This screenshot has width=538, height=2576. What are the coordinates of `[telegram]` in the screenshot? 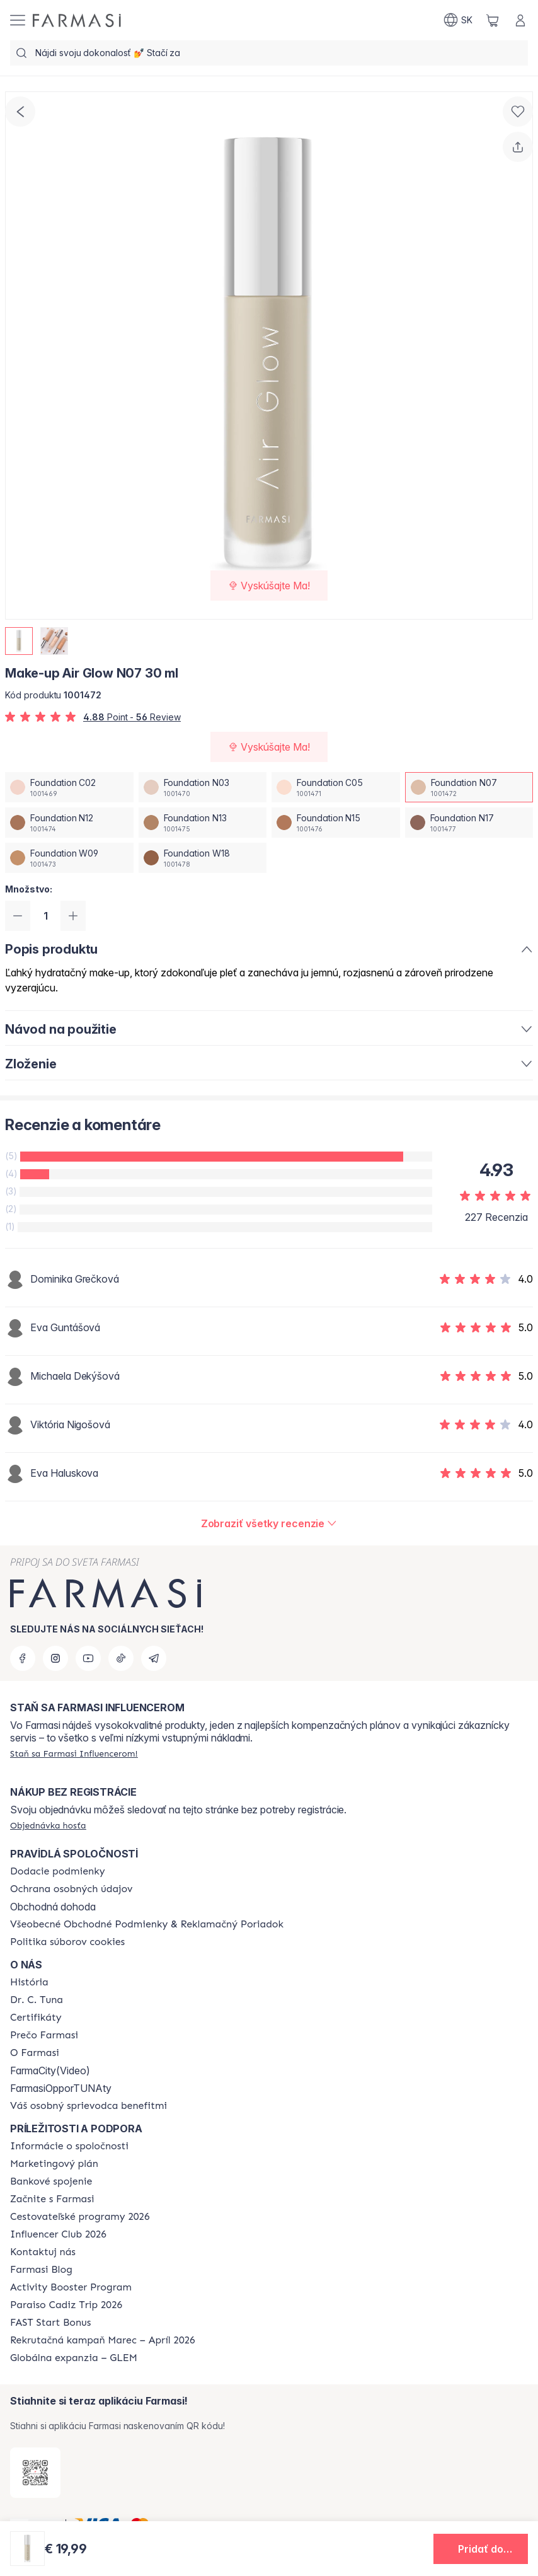 It's located at (153, 1658).